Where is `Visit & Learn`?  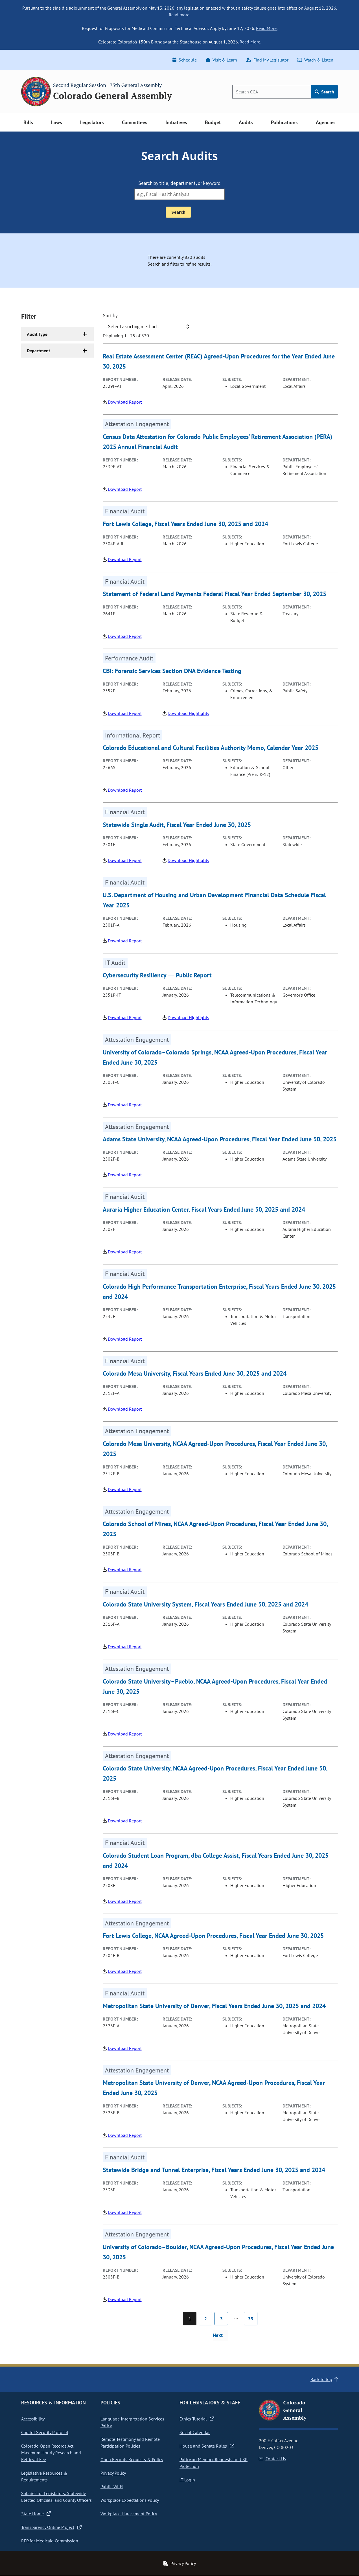 Visit & Learn is located at coordinates (221, 60).